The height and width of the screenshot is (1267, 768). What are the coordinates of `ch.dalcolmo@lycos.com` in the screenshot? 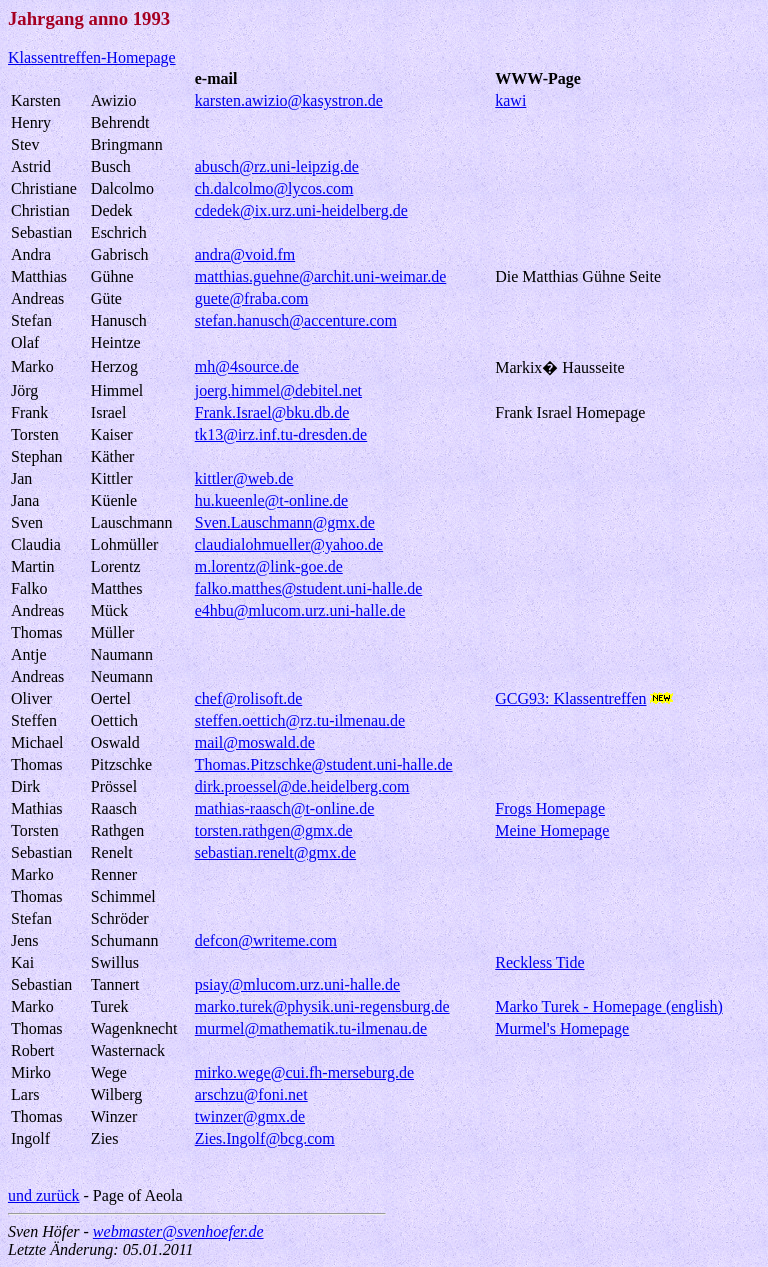 It's located at (274, 188).